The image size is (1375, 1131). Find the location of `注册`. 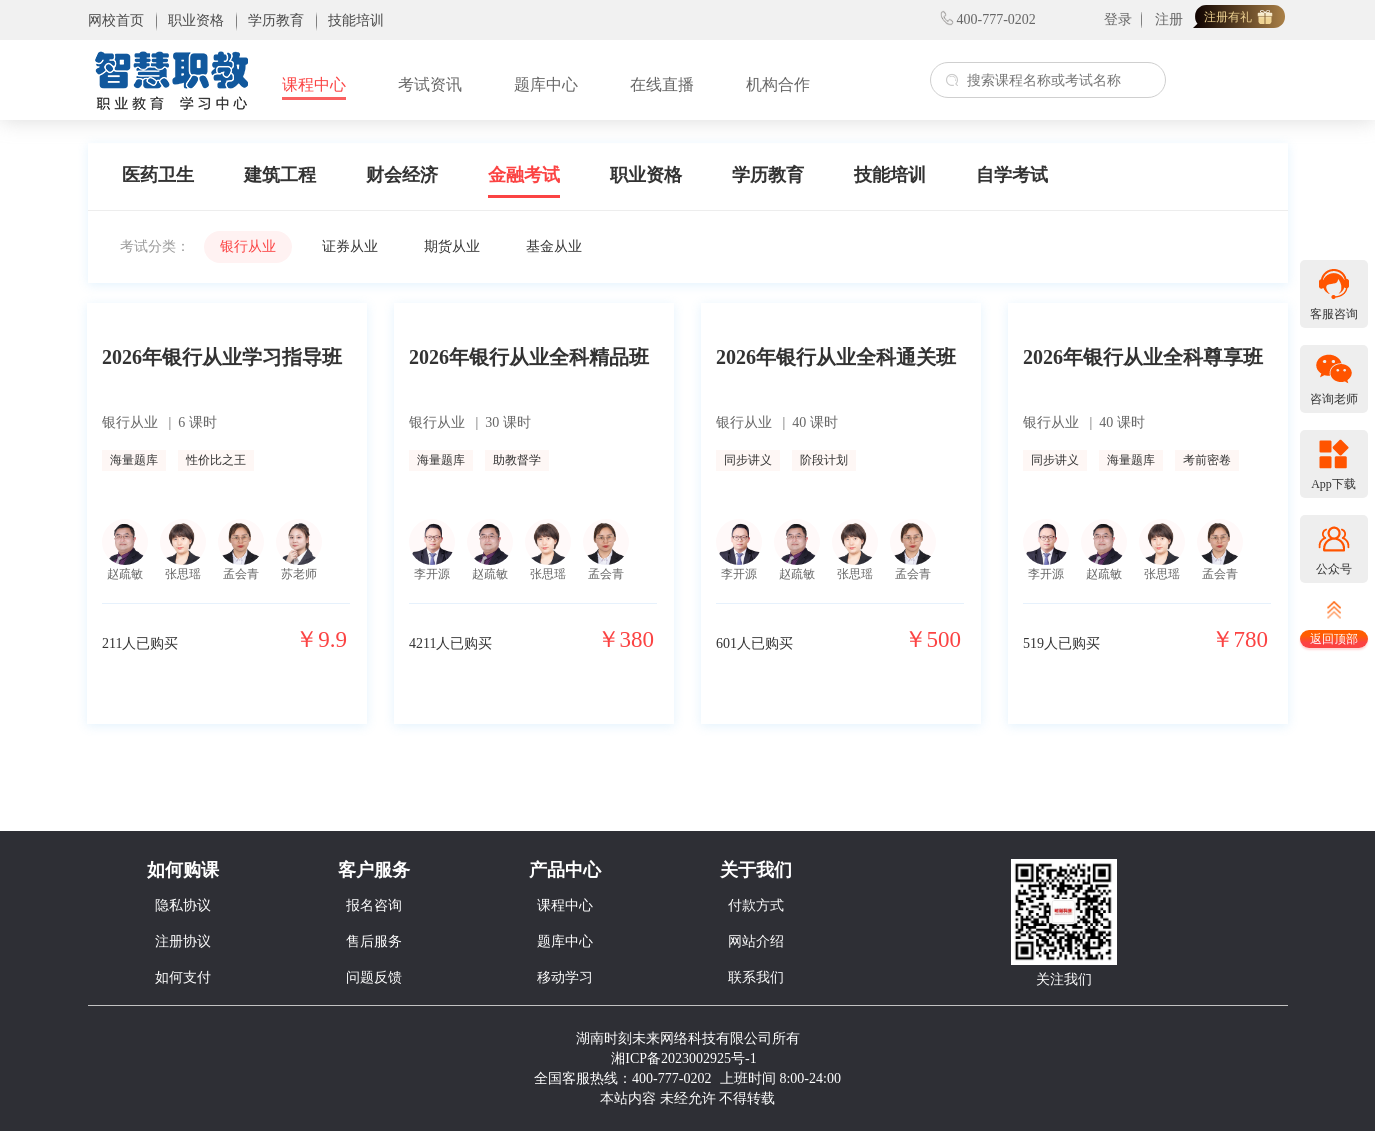

注册 is located at coordinates (1169, 19).